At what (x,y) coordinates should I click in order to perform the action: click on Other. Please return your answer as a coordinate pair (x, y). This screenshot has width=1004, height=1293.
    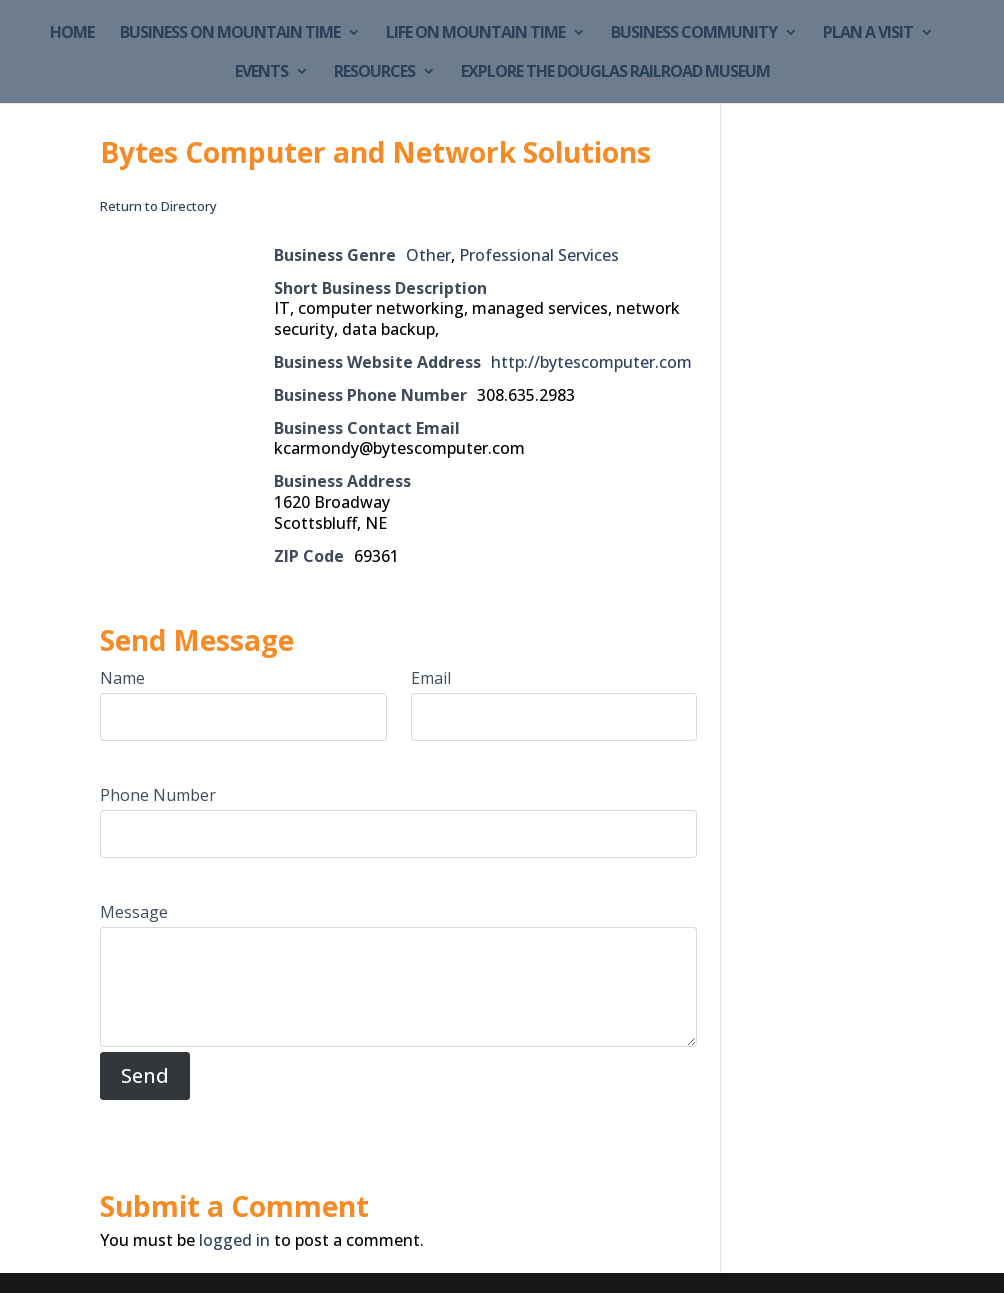
    Looking at the image, I should click on (428, 255).